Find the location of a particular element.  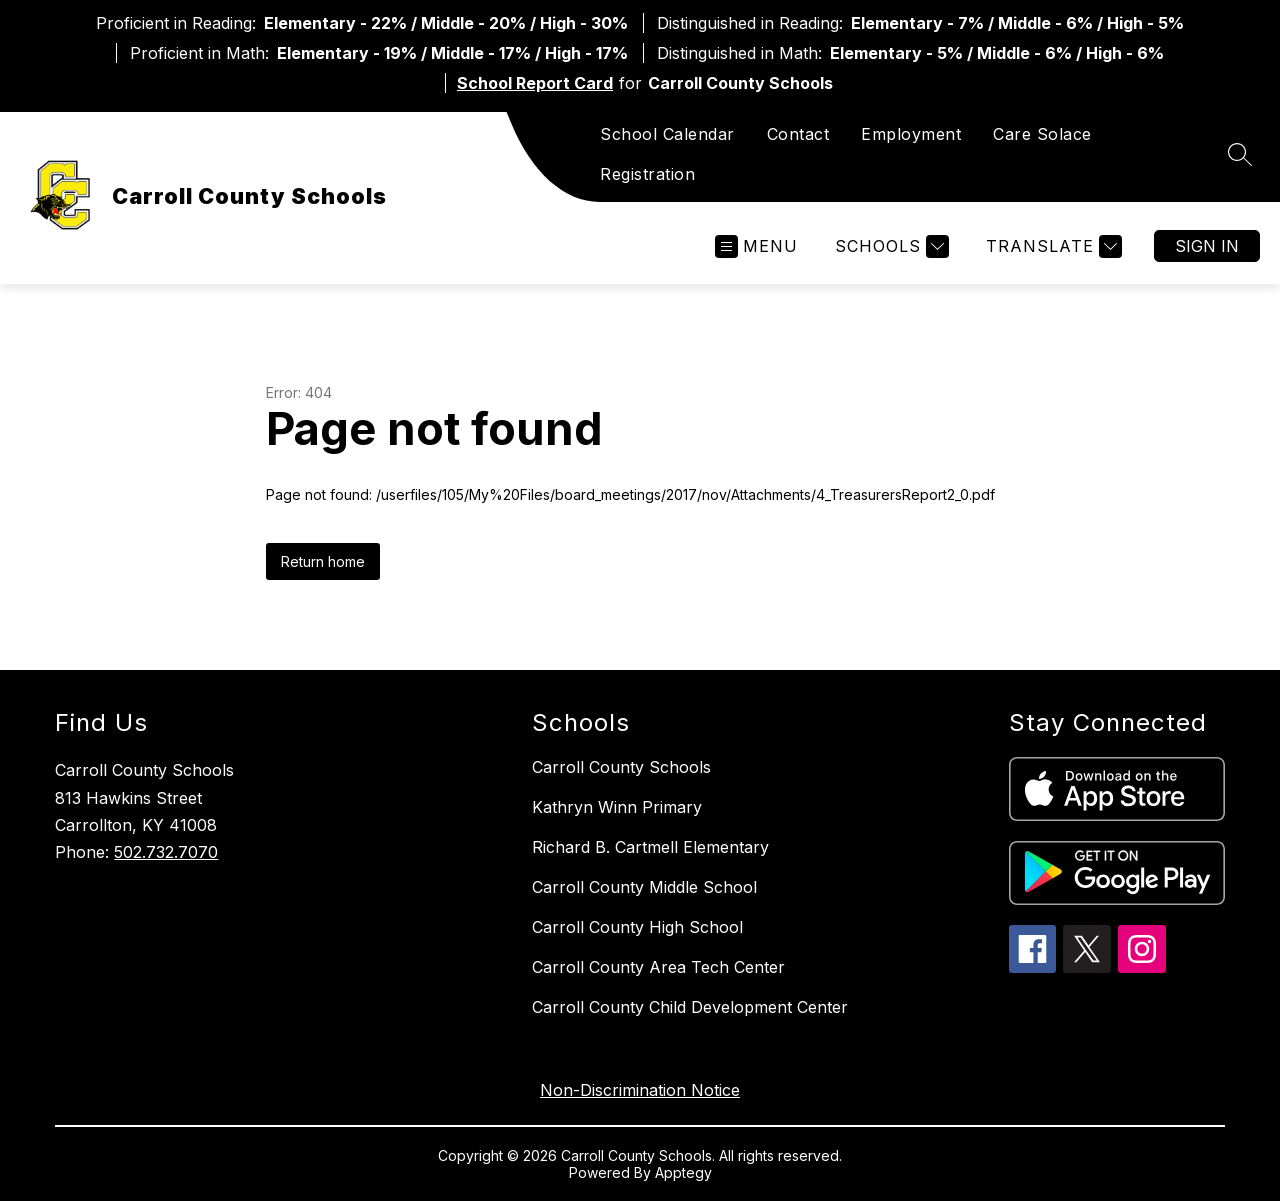

502.732.7070 is located at coordinates (166, 852).